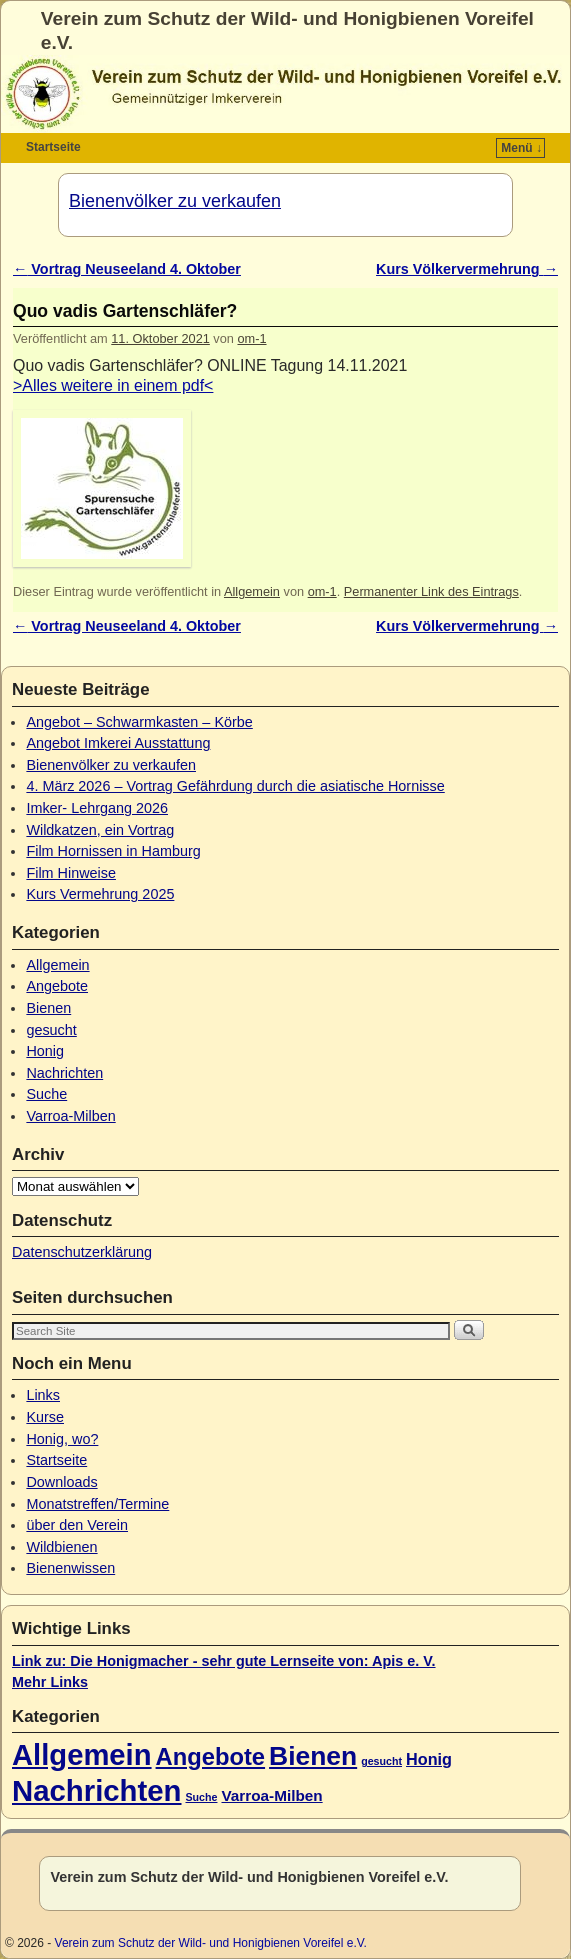  I want to click on Suche [Suche (1 Eintrag)], so click(202, 1797).